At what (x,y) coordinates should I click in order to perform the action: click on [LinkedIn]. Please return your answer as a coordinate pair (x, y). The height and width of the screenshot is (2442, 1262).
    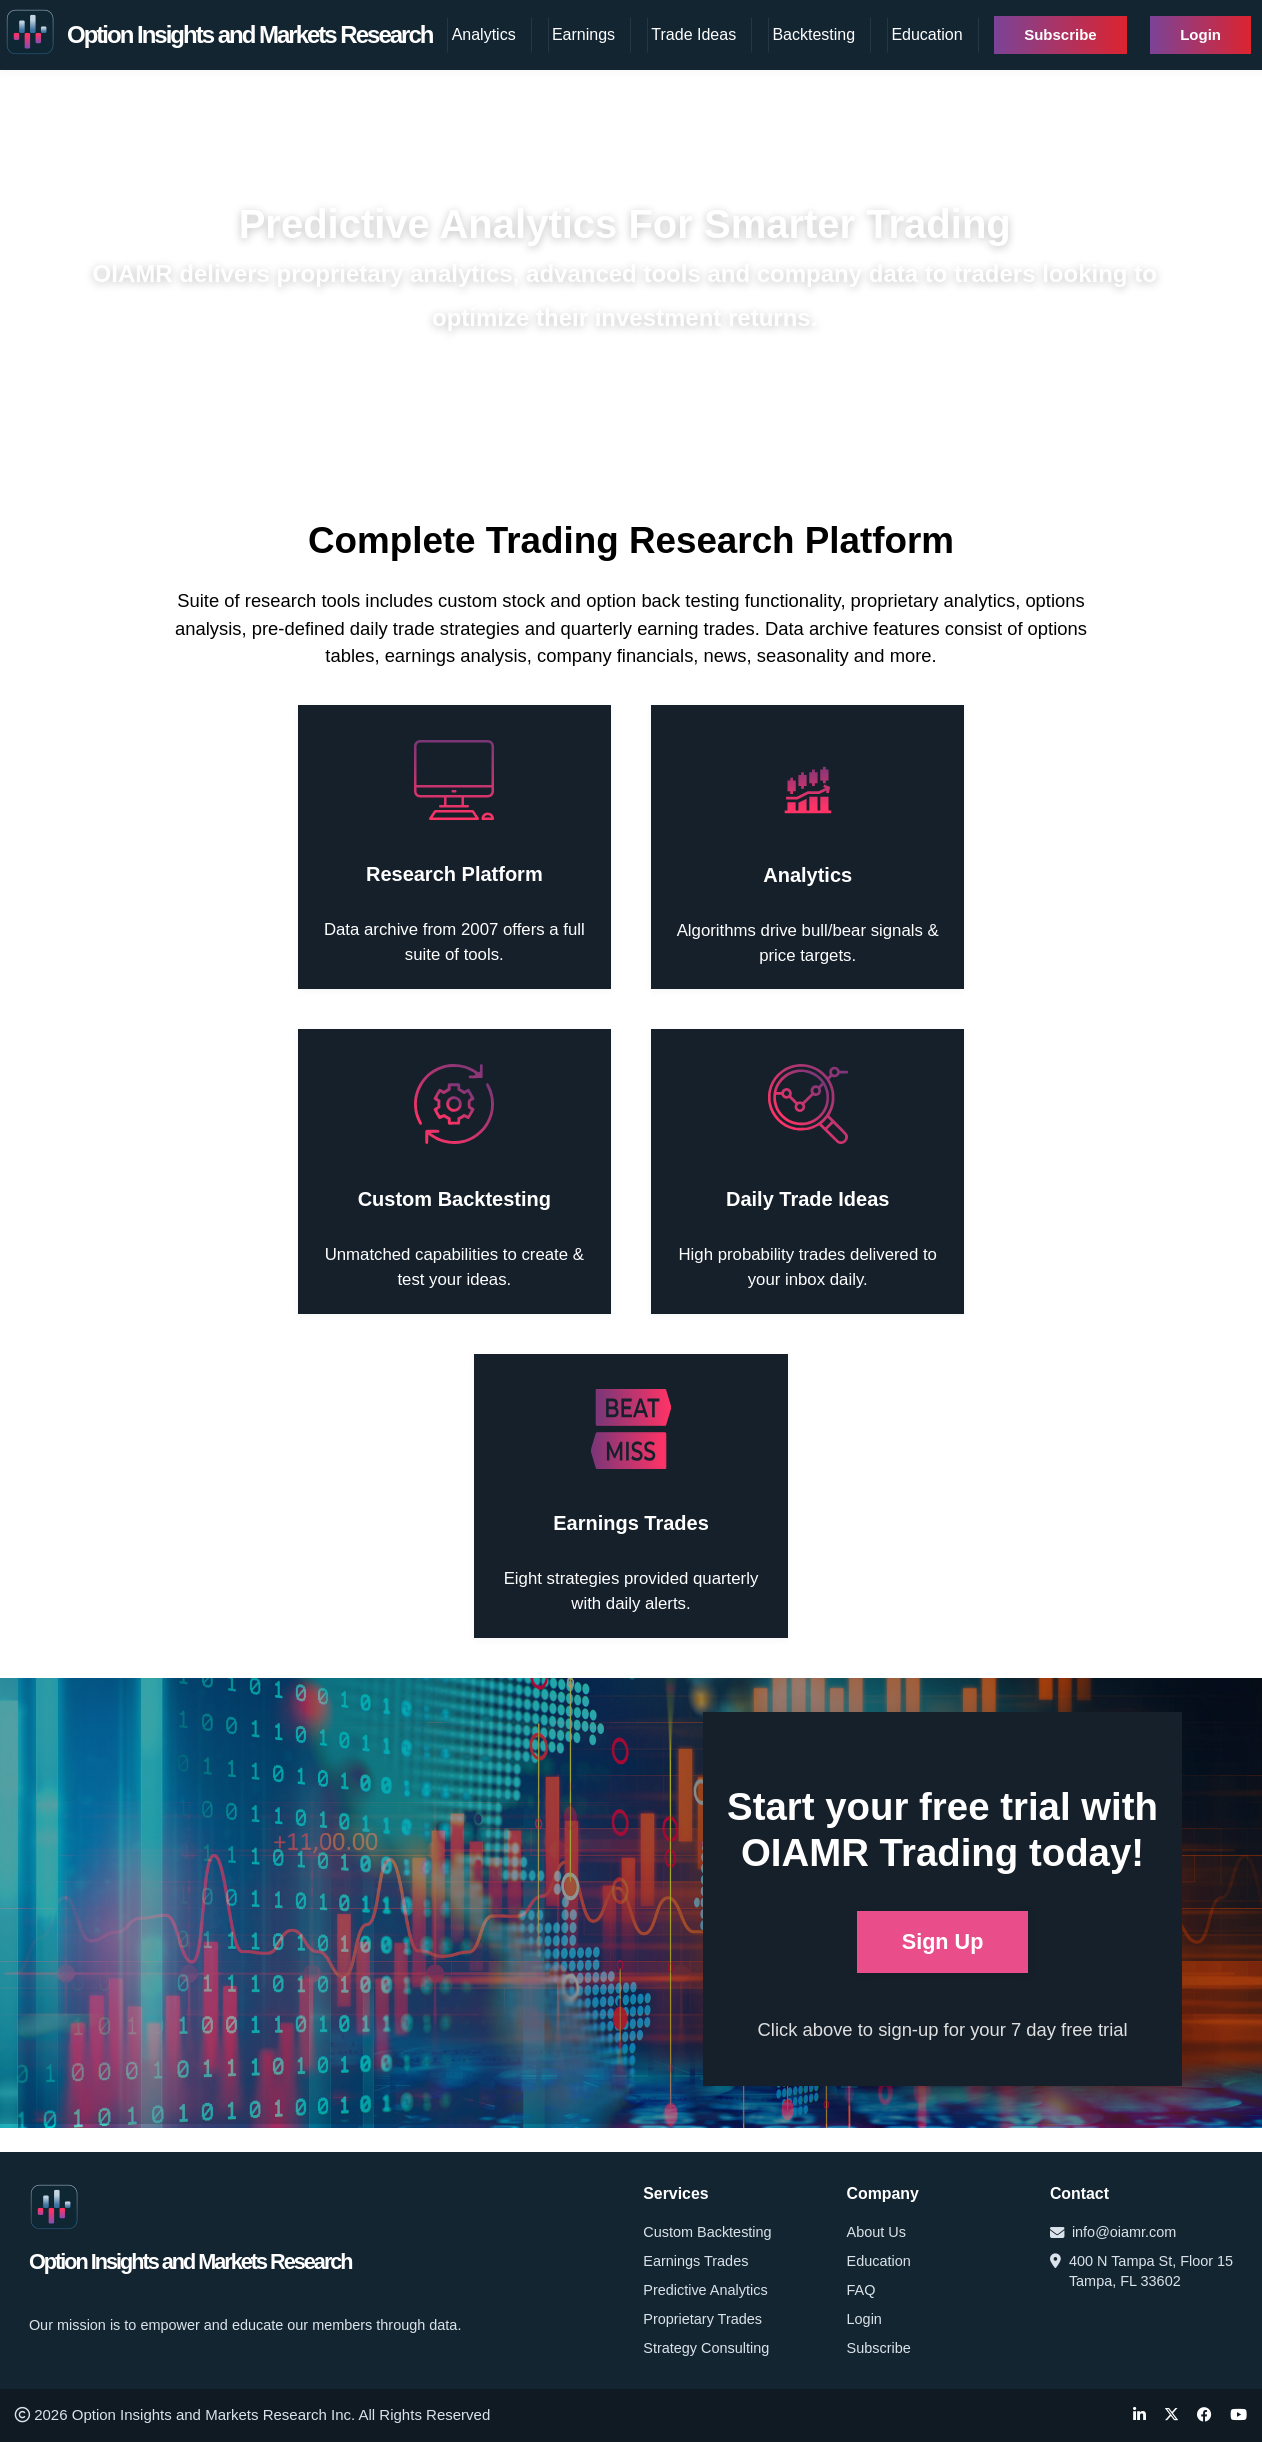
    Looking at the image, I should click on (1139, 2415).